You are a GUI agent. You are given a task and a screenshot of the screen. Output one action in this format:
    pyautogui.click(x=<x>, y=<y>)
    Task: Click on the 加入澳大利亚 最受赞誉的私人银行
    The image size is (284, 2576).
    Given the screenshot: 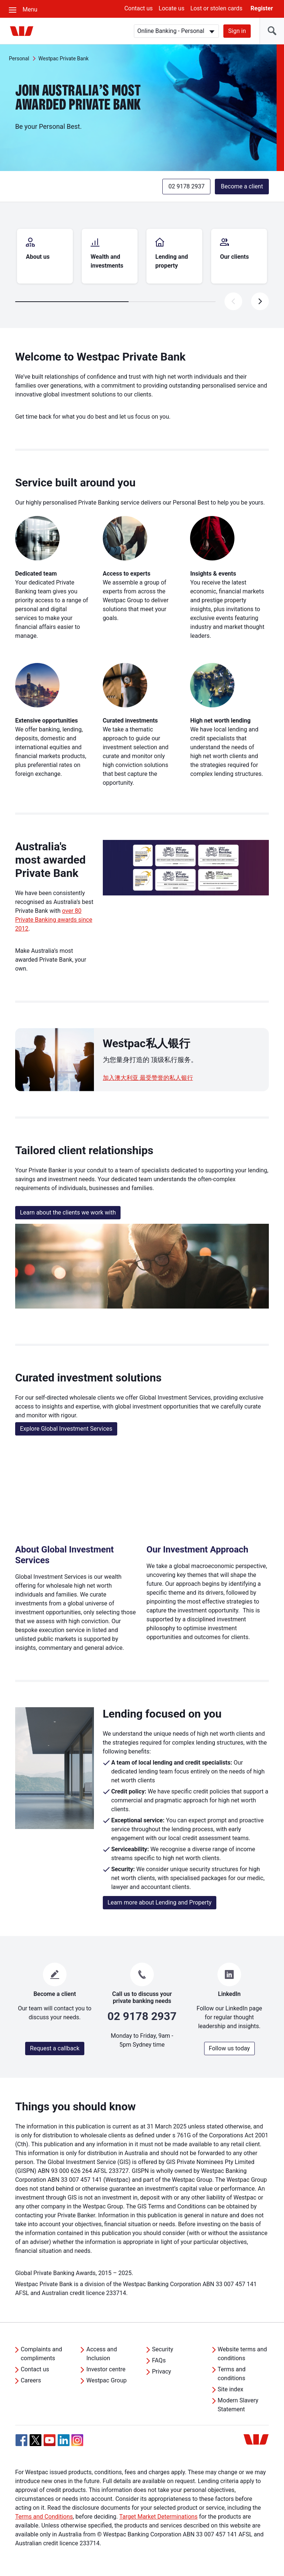 What is the action you would take?
    pyautogui.click(x=148, y=1077)
    